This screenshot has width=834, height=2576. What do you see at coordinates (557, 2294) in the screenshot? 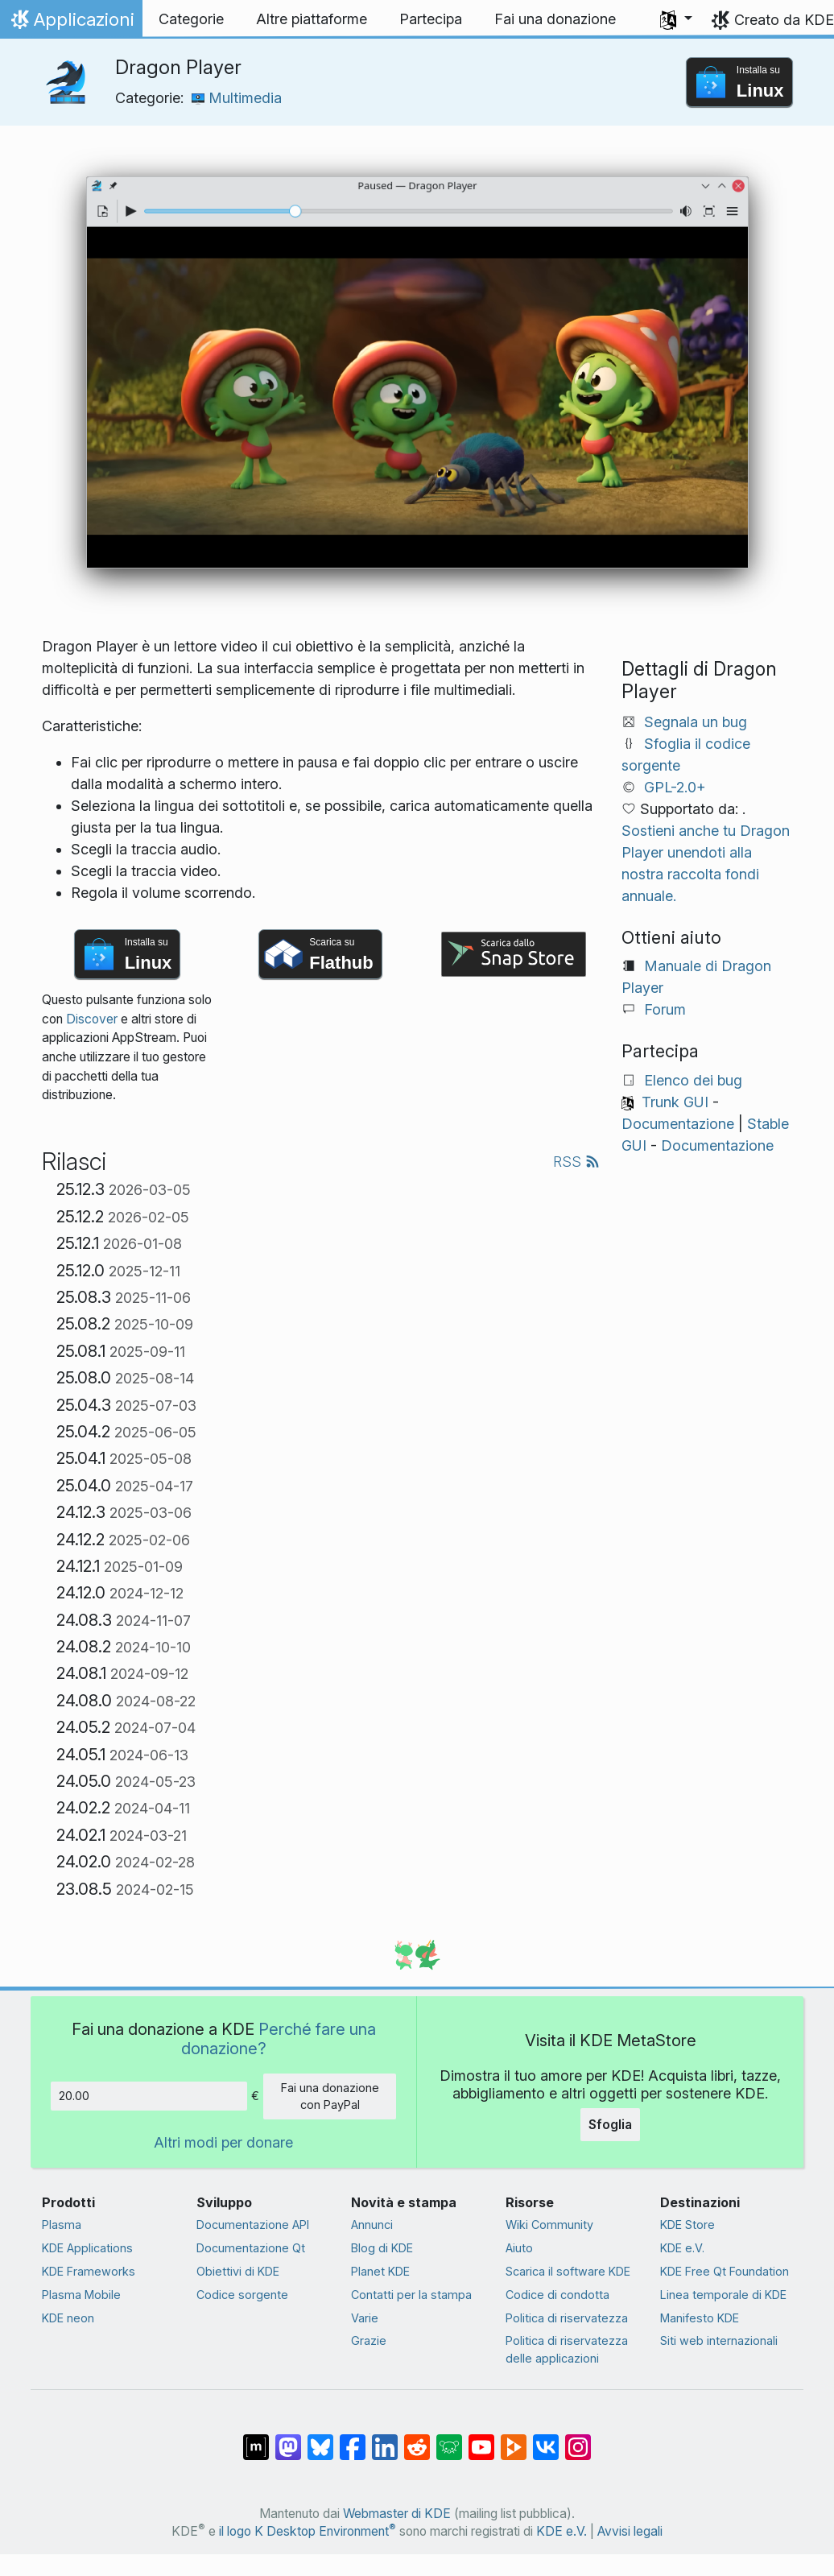
I see `Codice di condotta` at bounding box center [557, 2294].